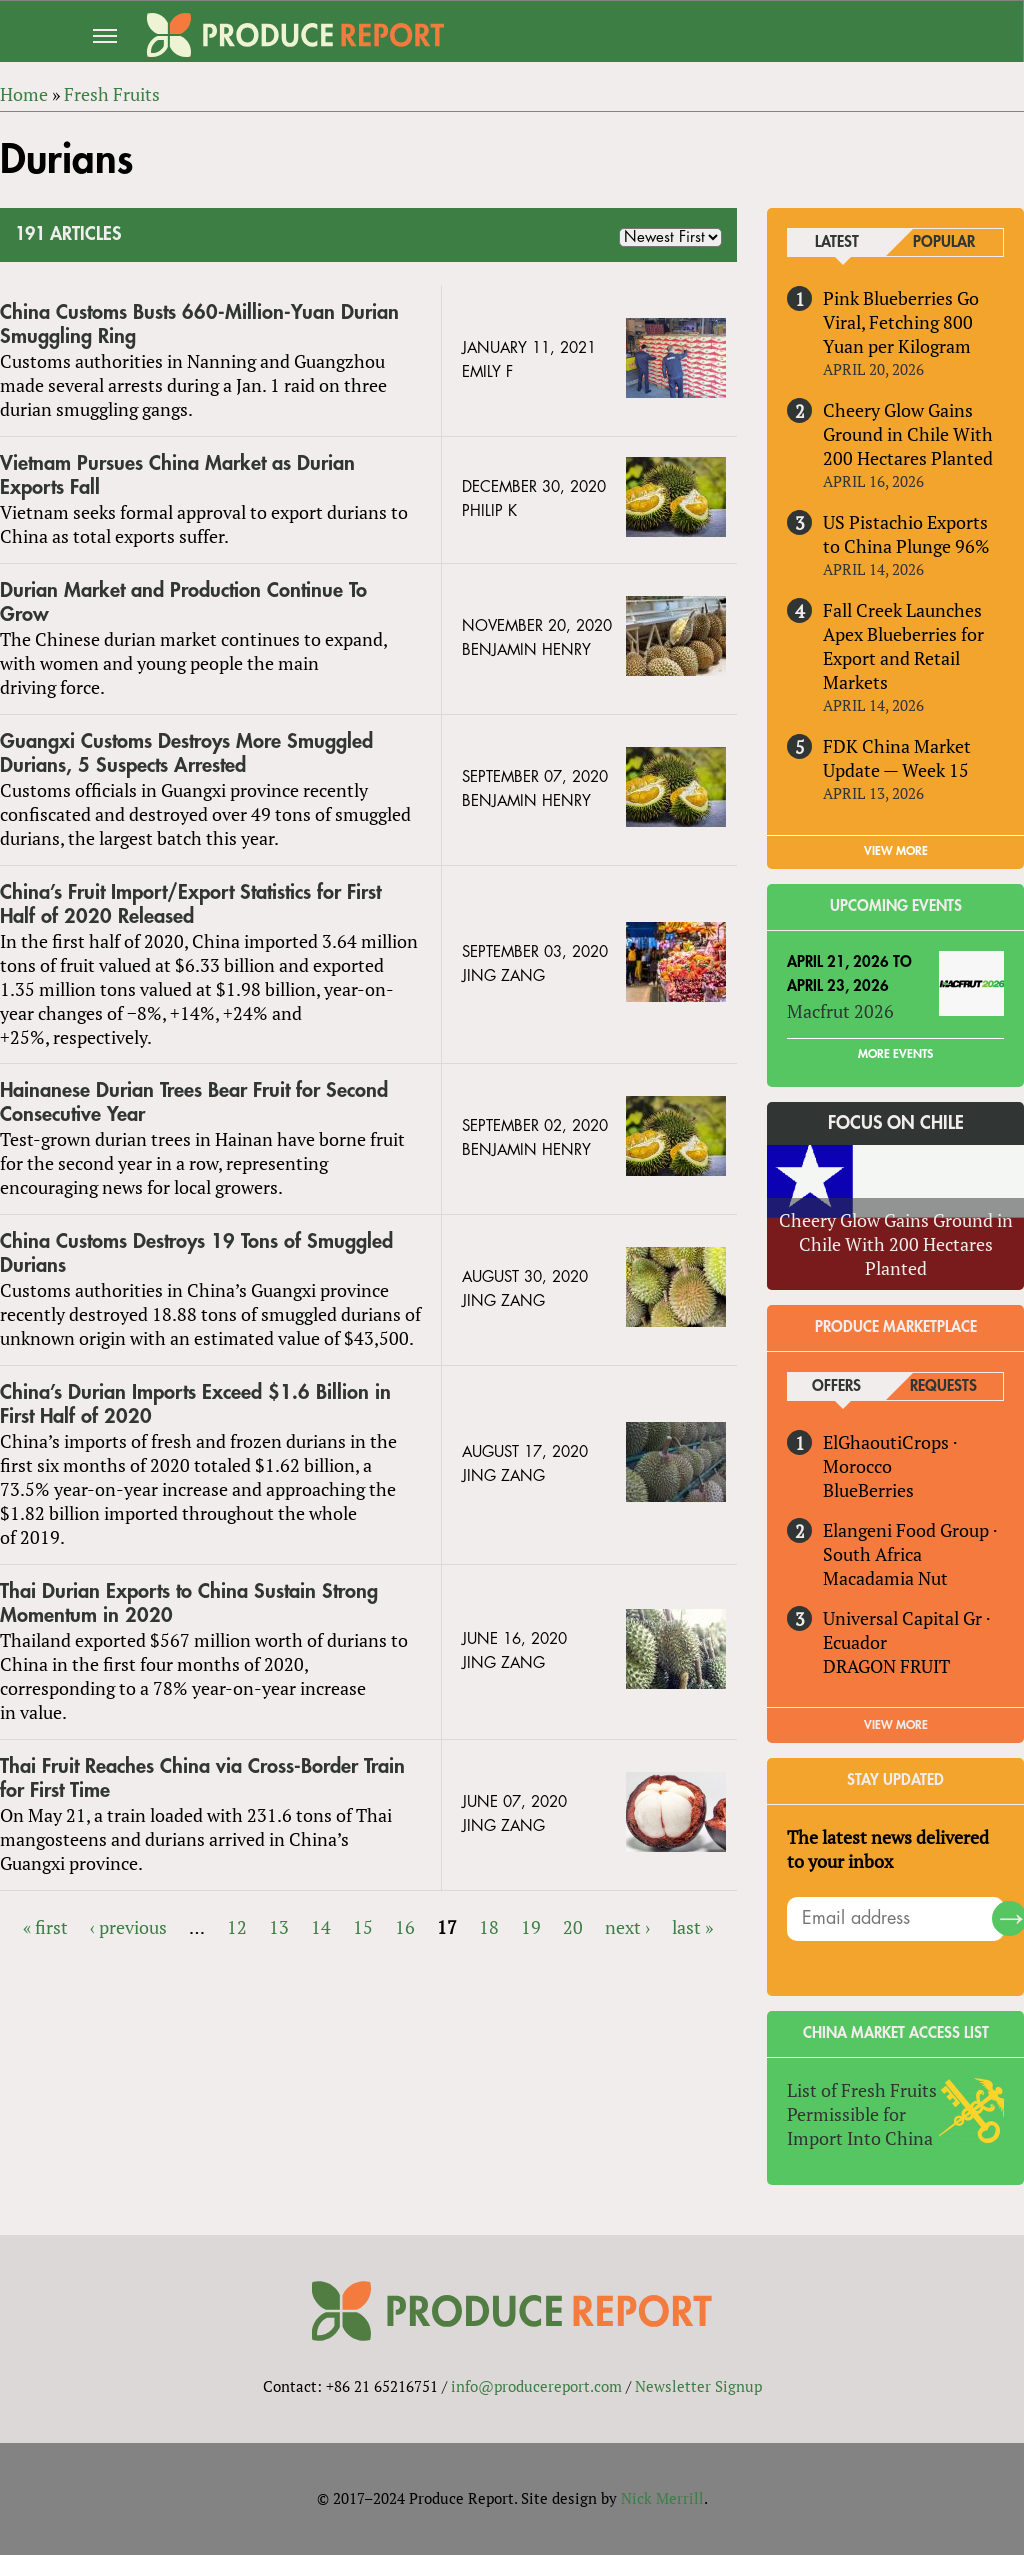 Image resolution: width=1024 pixels, height=2555 pixels. What do you see at coordinates (321, 1927) in the screenshot?
I see `14` at bounding box center [321, 1927].